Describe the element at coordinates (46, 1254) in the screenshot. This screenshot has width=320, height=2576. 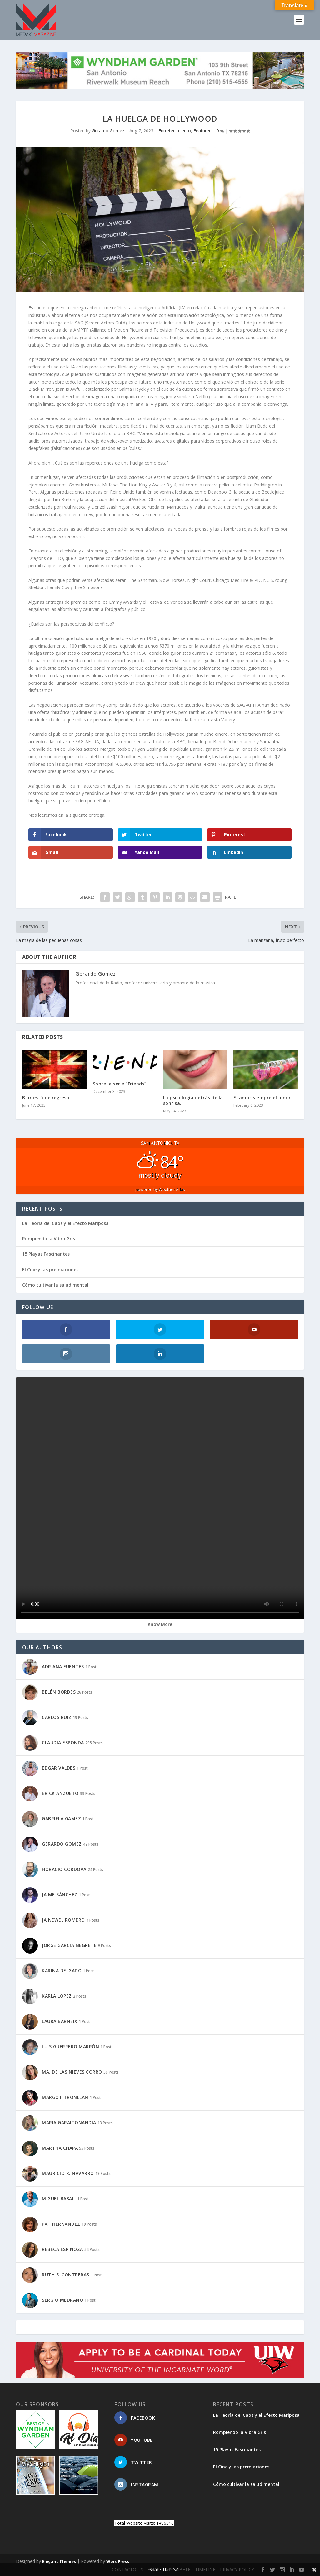
I see `15 Playas Fascinantes` at that location.